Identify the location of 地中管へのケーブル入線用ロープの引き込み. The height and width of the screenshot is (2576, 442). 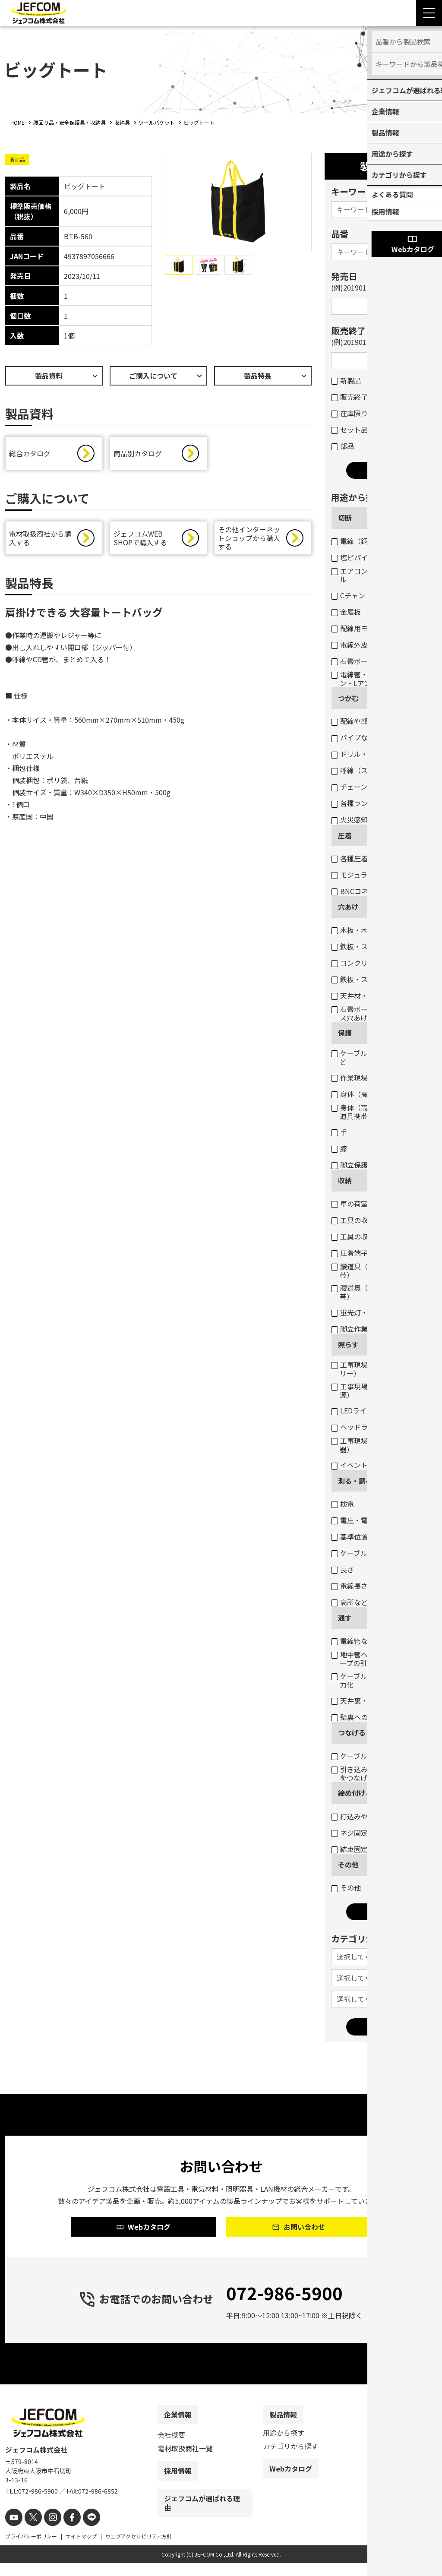
(380, 1658).